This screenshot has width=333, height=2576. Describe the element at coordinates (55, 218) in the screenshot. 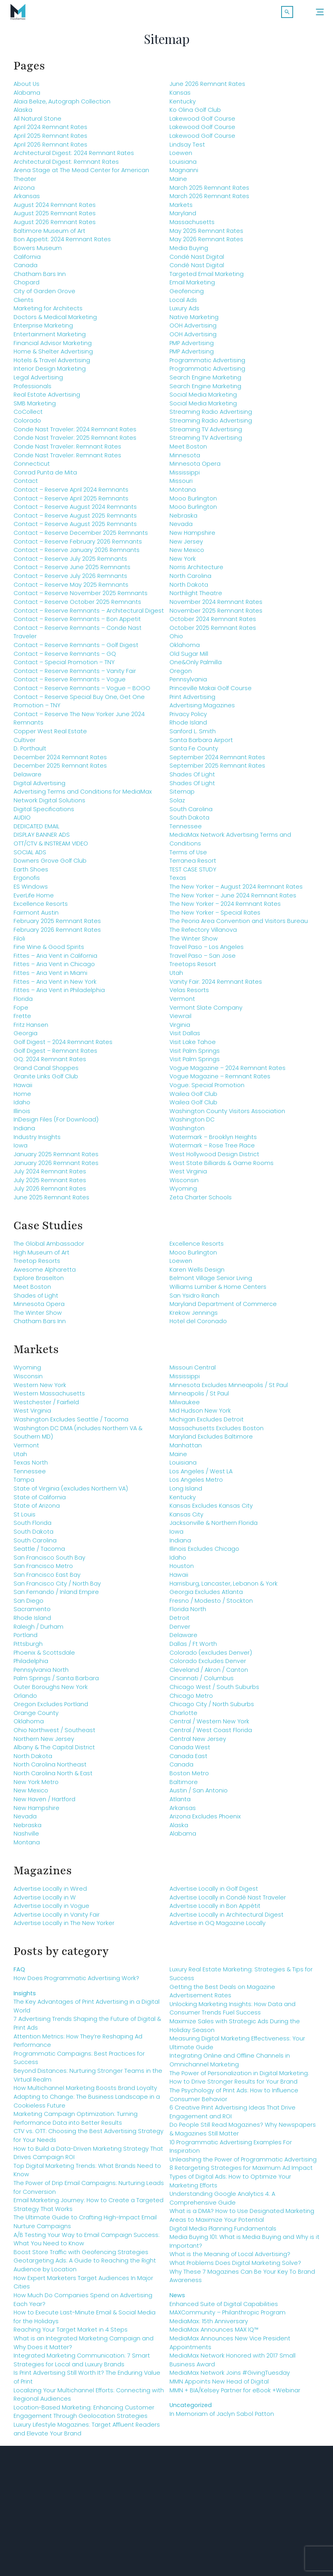

I see `August 2025 Remnant Rates` at that location.